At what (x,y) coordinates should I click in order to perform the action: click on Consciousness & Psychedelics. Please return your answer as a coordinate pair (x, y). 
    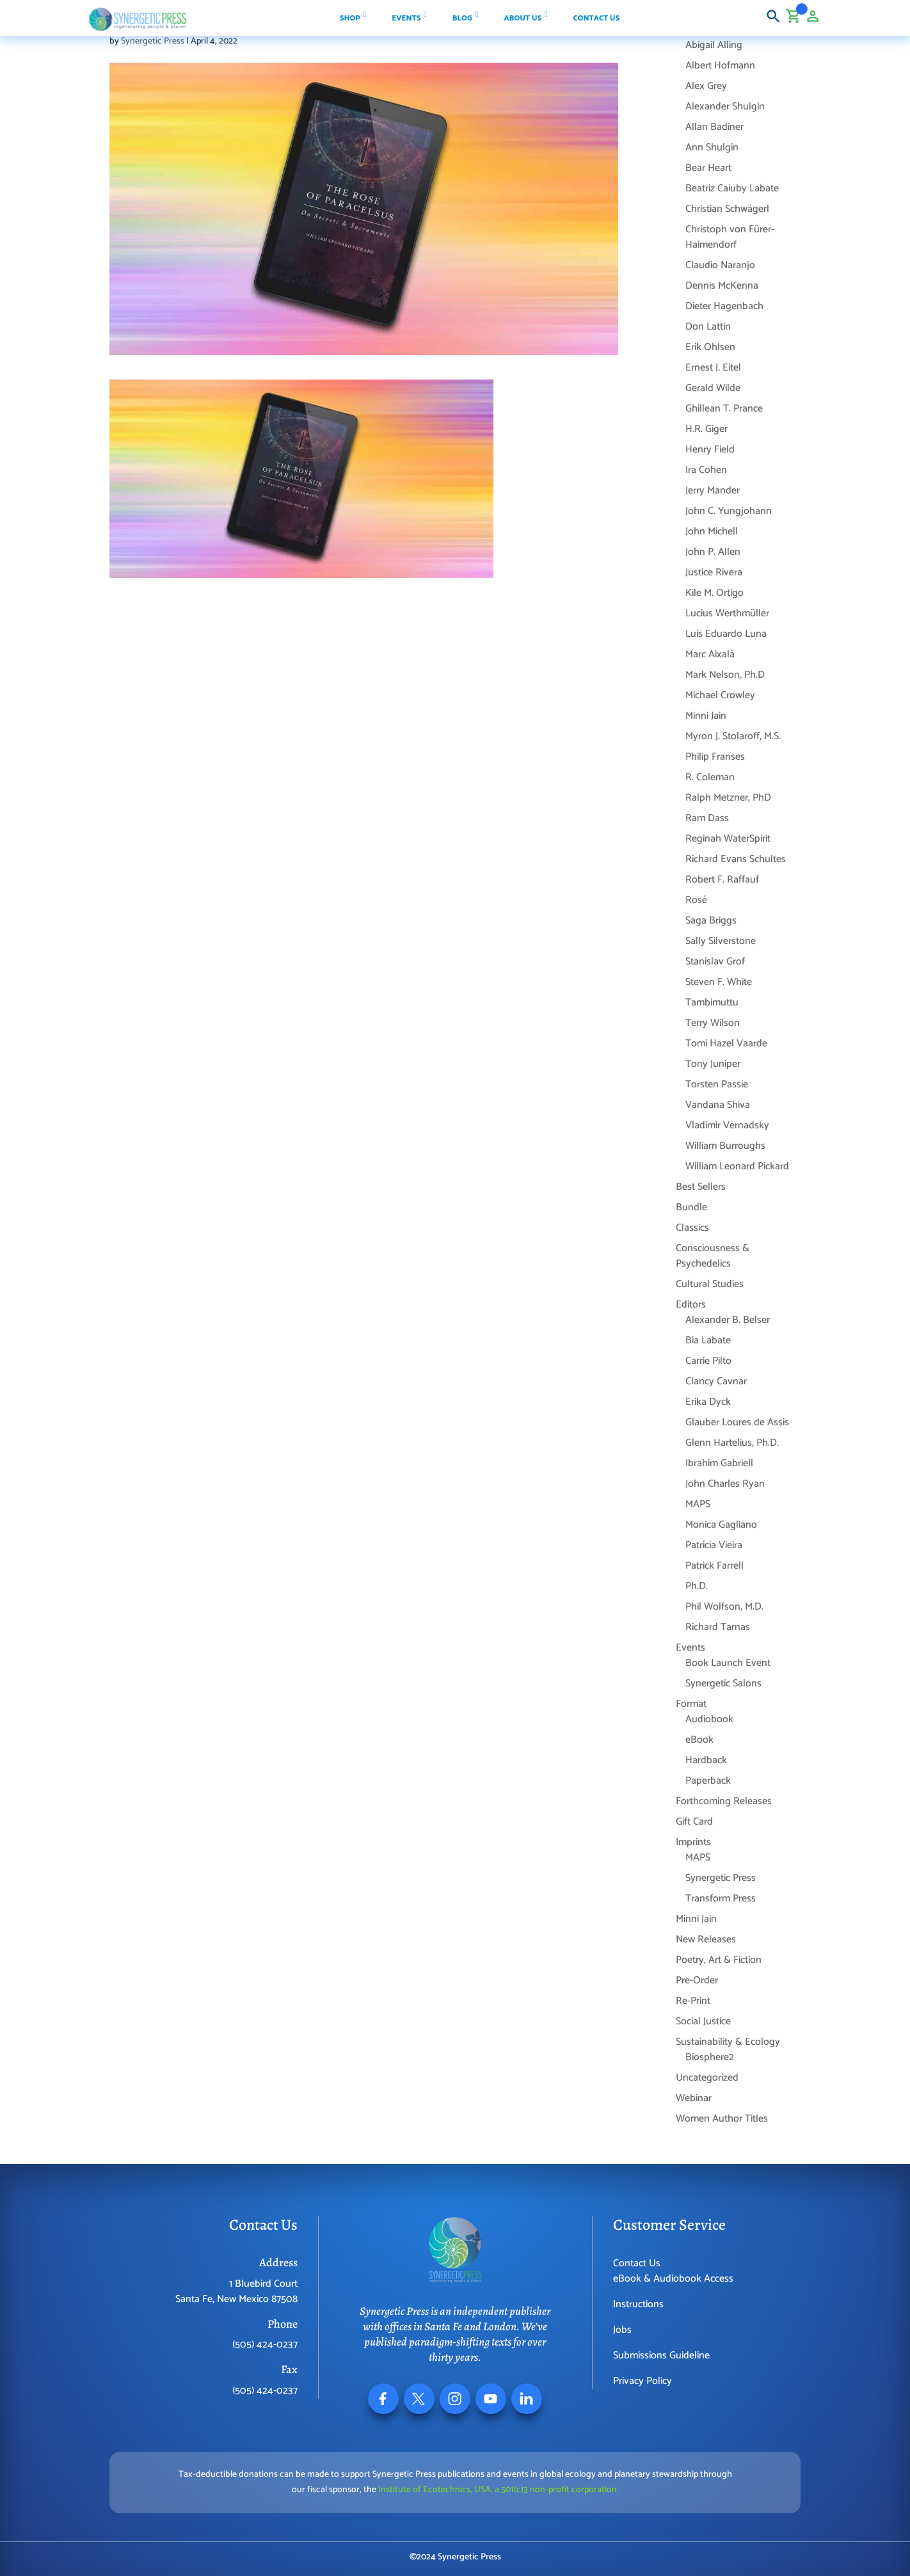
    Looking at the image, I should click on (712, 1256).